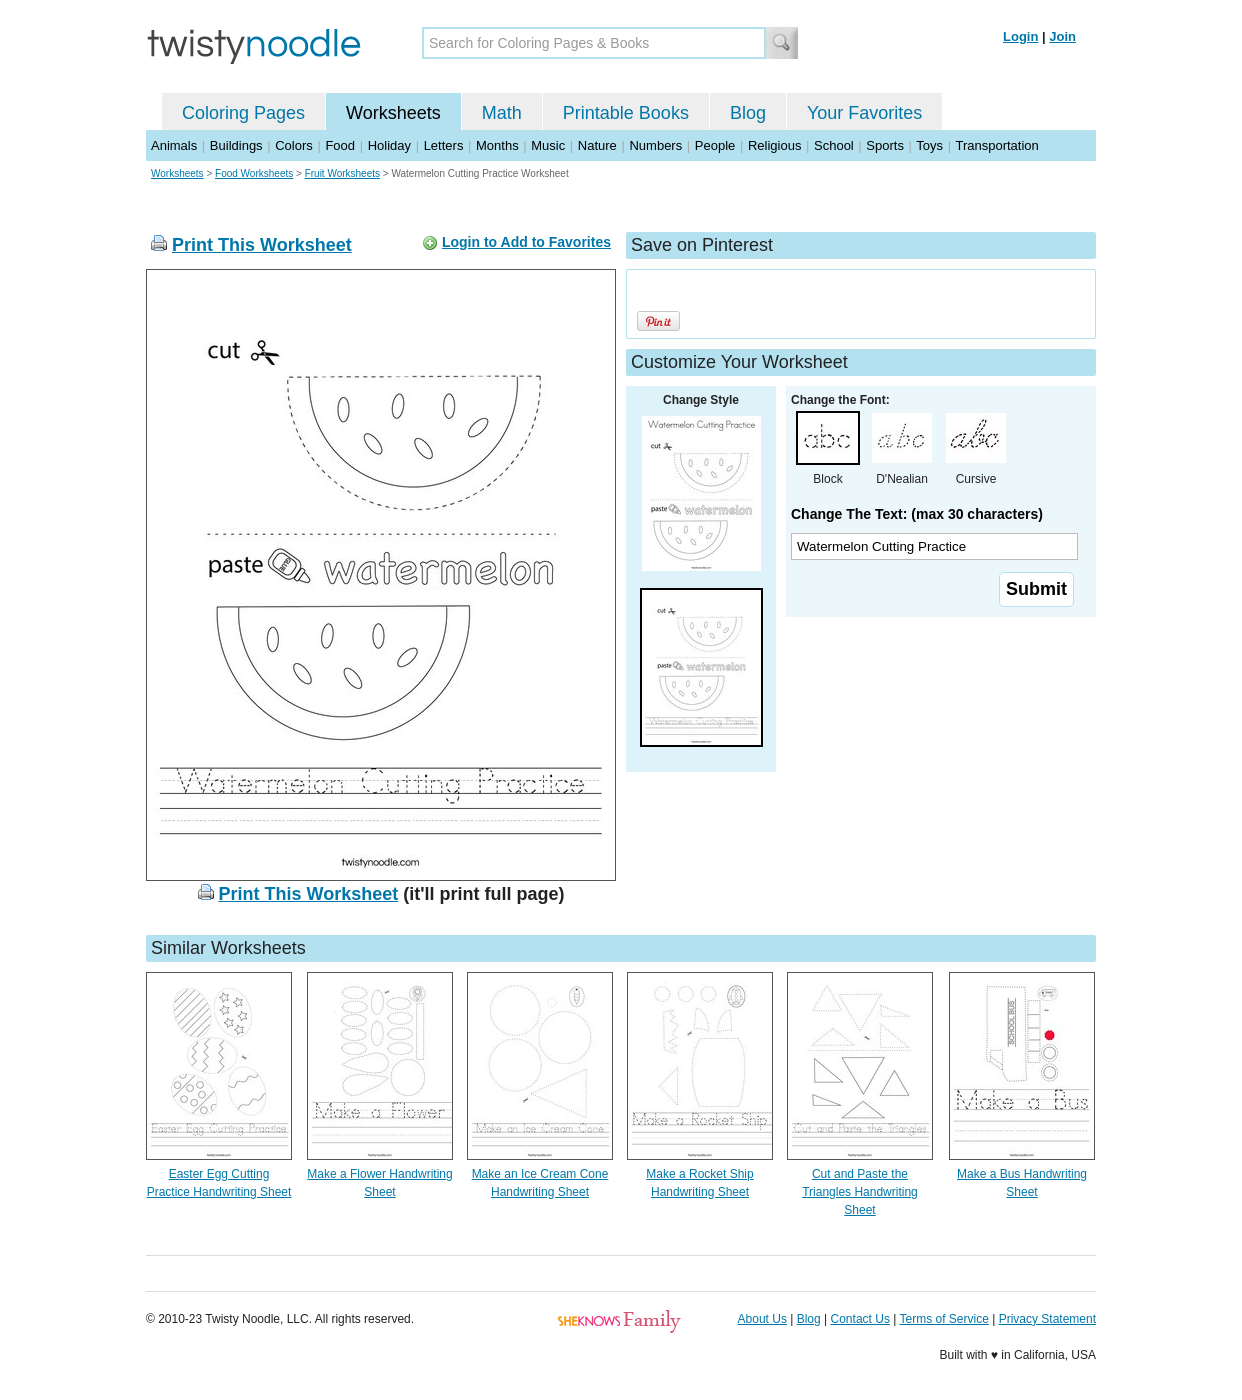  I want to click on School, so click(834, 145).